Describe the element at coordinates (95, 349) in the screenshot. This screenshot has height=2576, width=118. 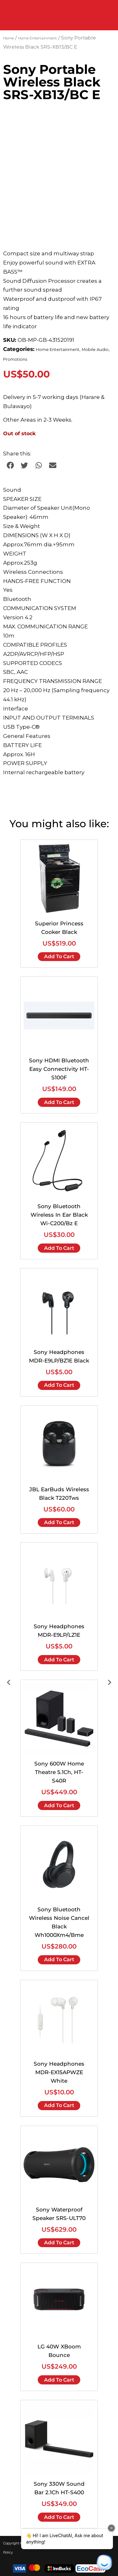
I see `Mobile Audio` at that location.